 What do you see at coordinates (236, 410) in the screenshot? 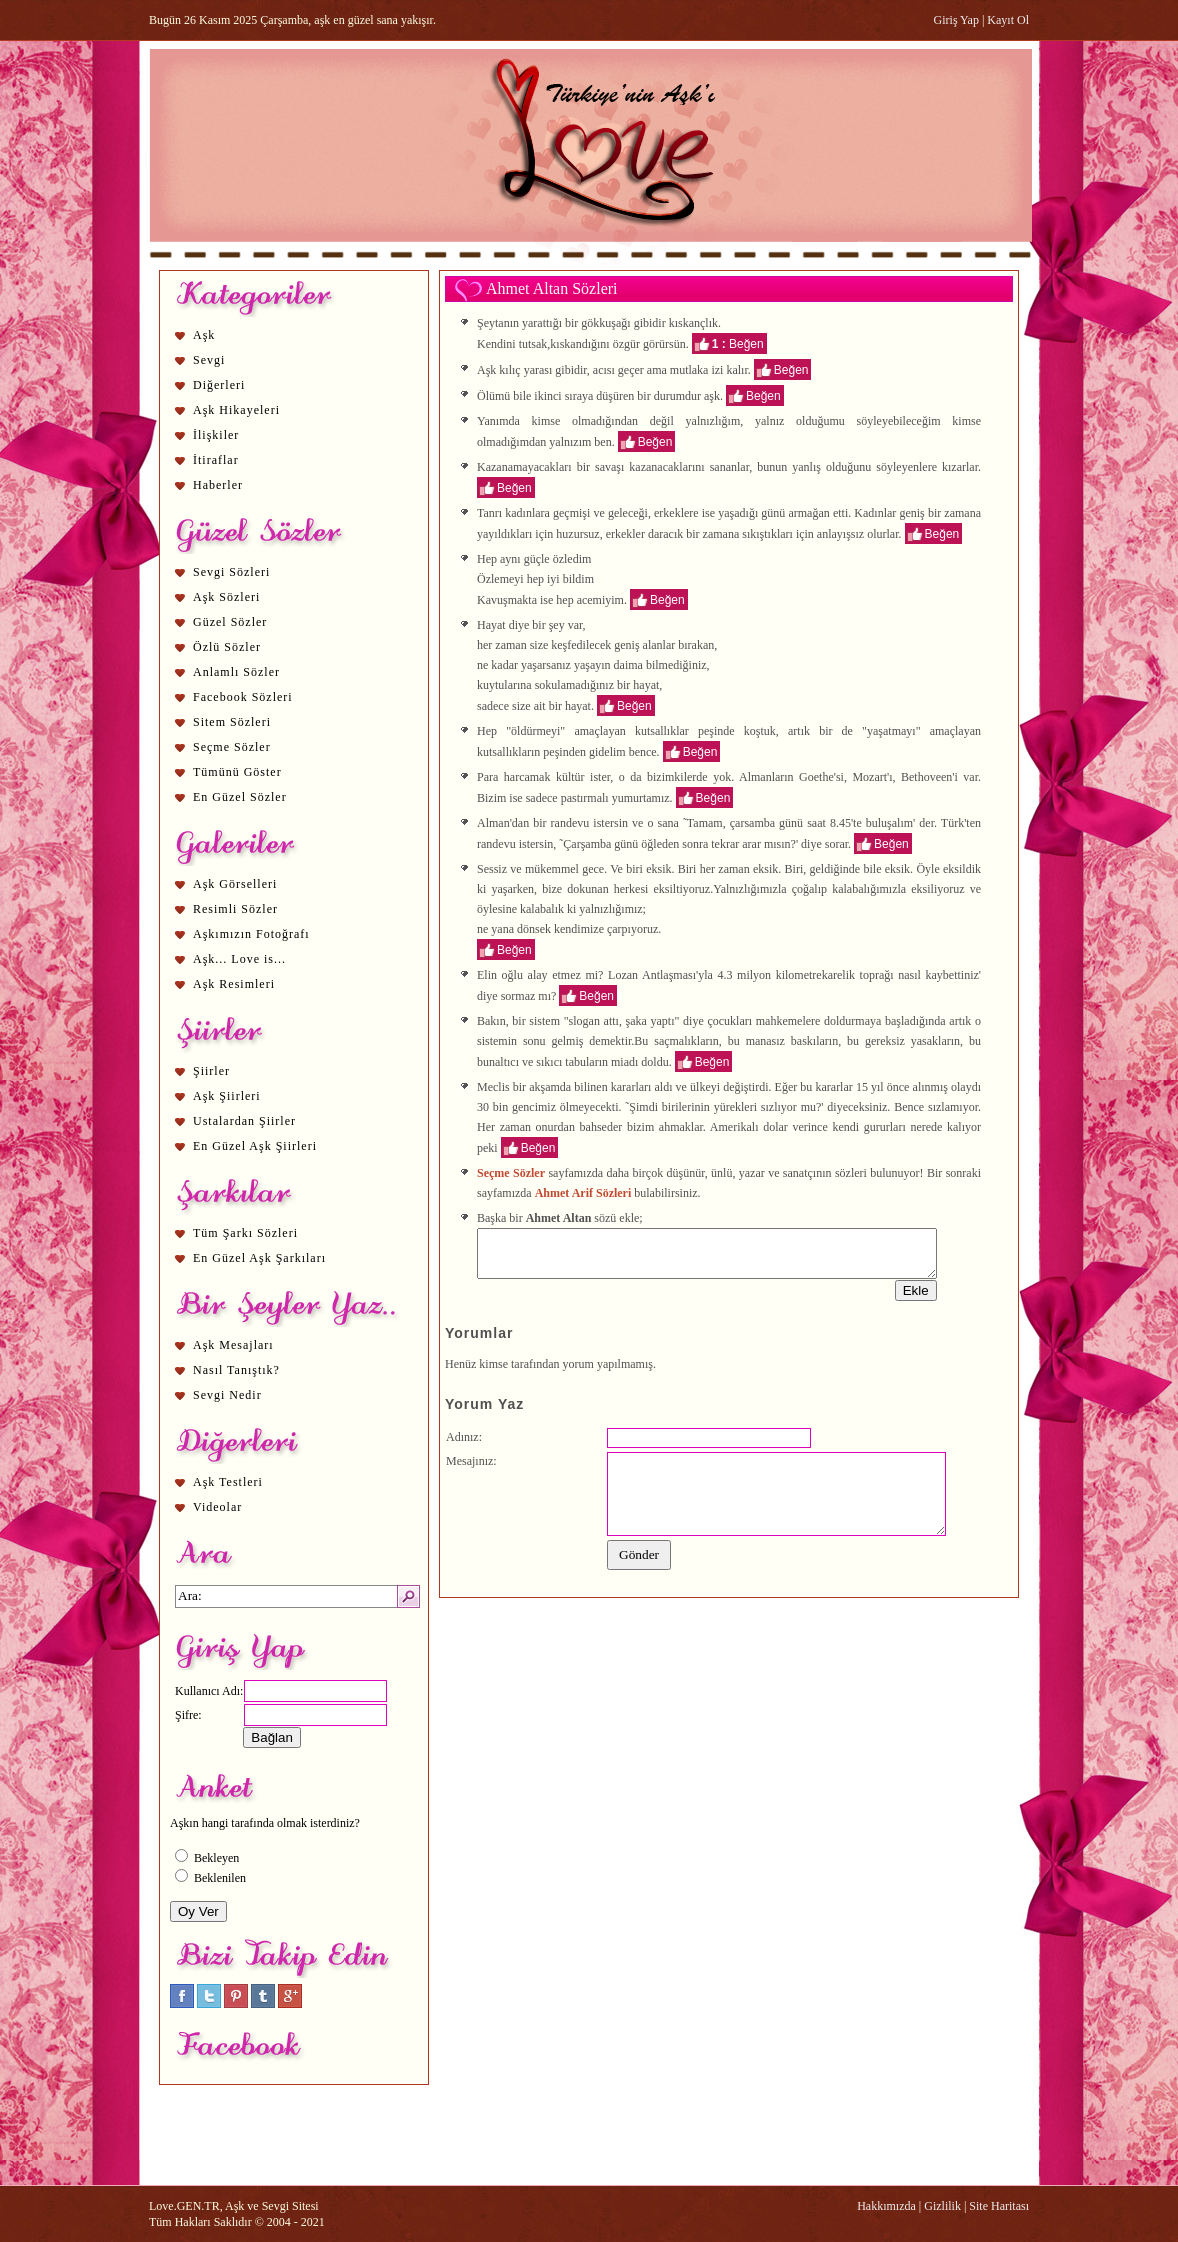
I see `Aşk Hikayeleri` at bounding box center [236, 410].